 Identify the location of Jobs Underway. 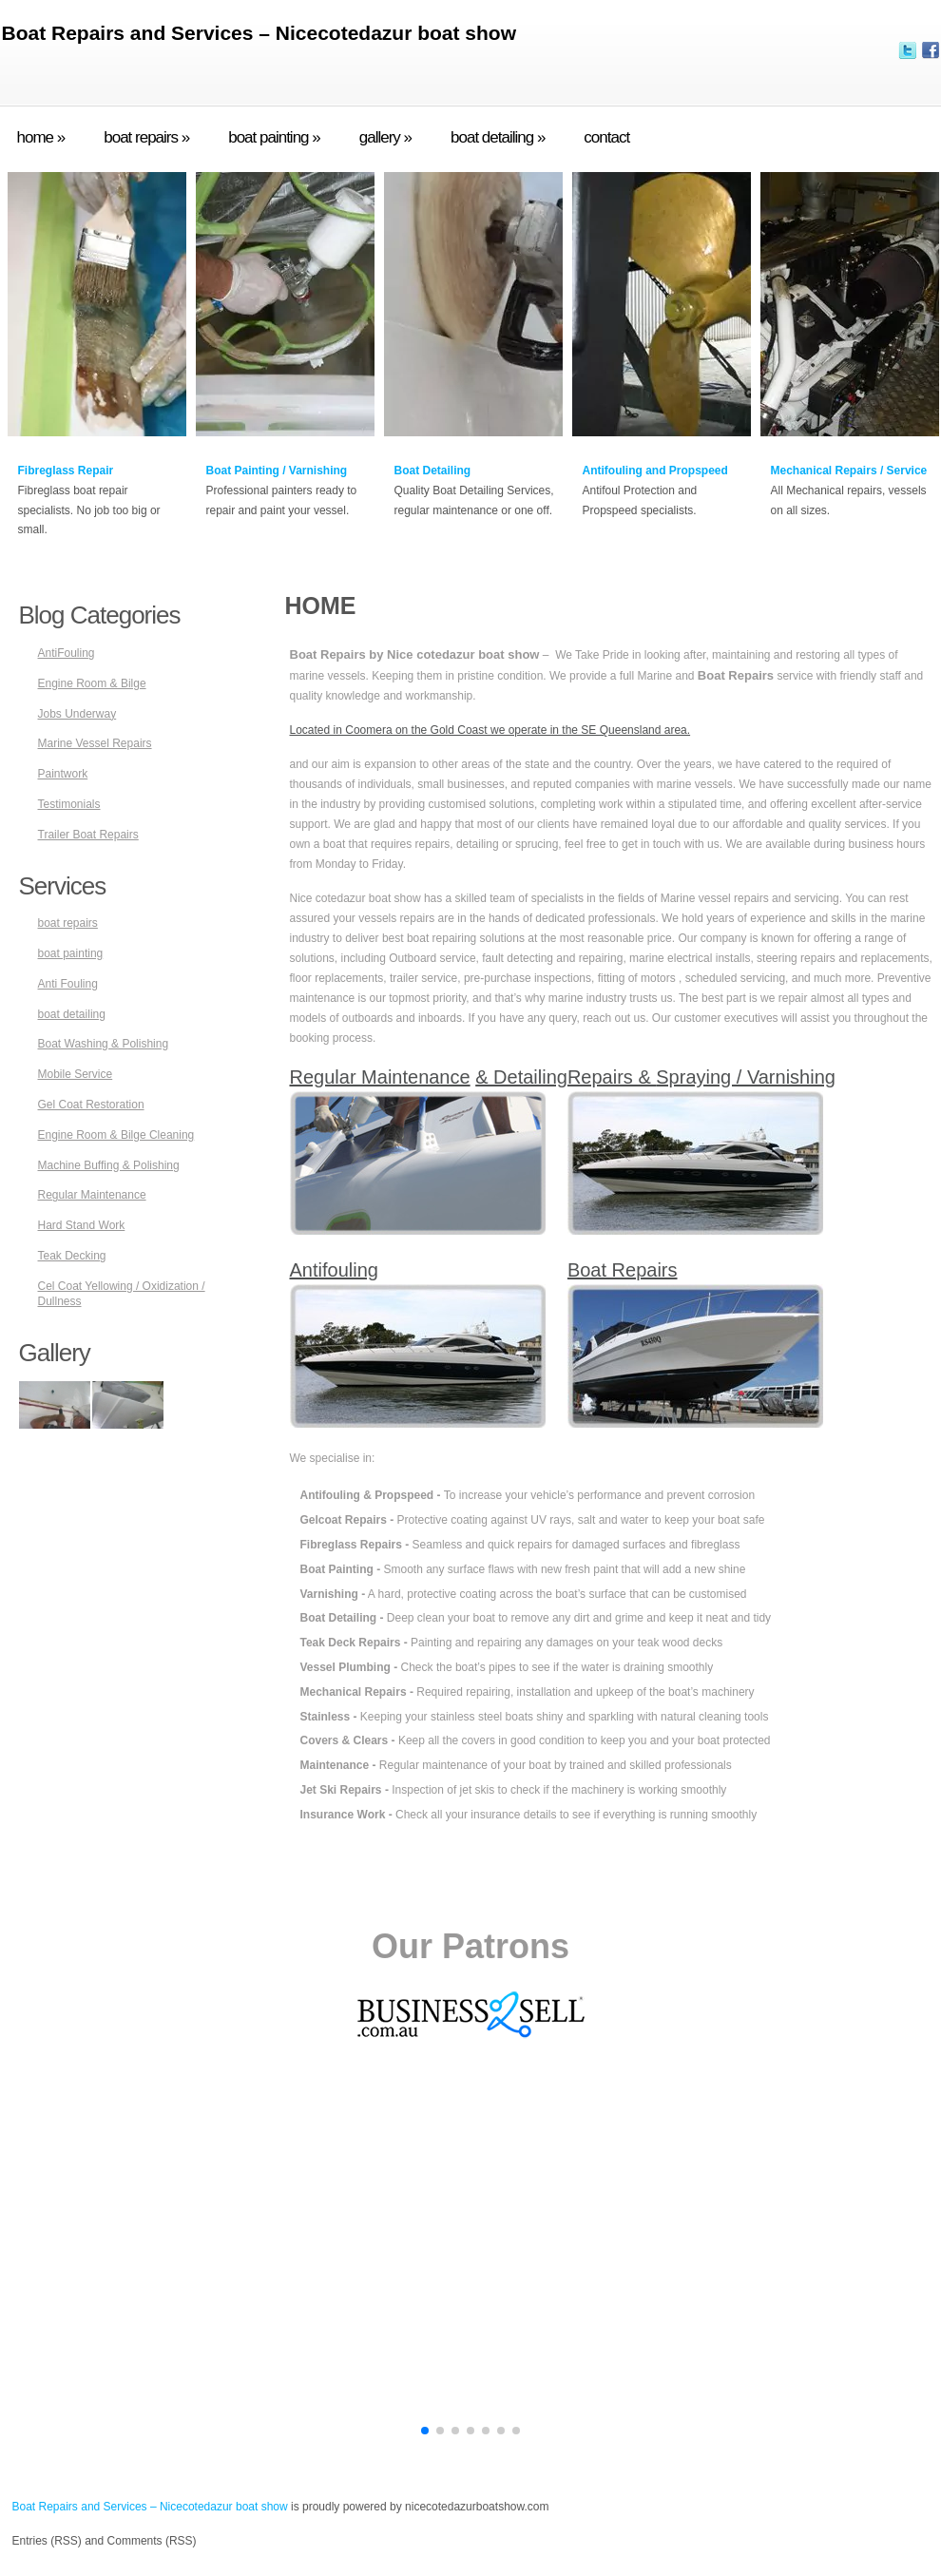
(77, 714).